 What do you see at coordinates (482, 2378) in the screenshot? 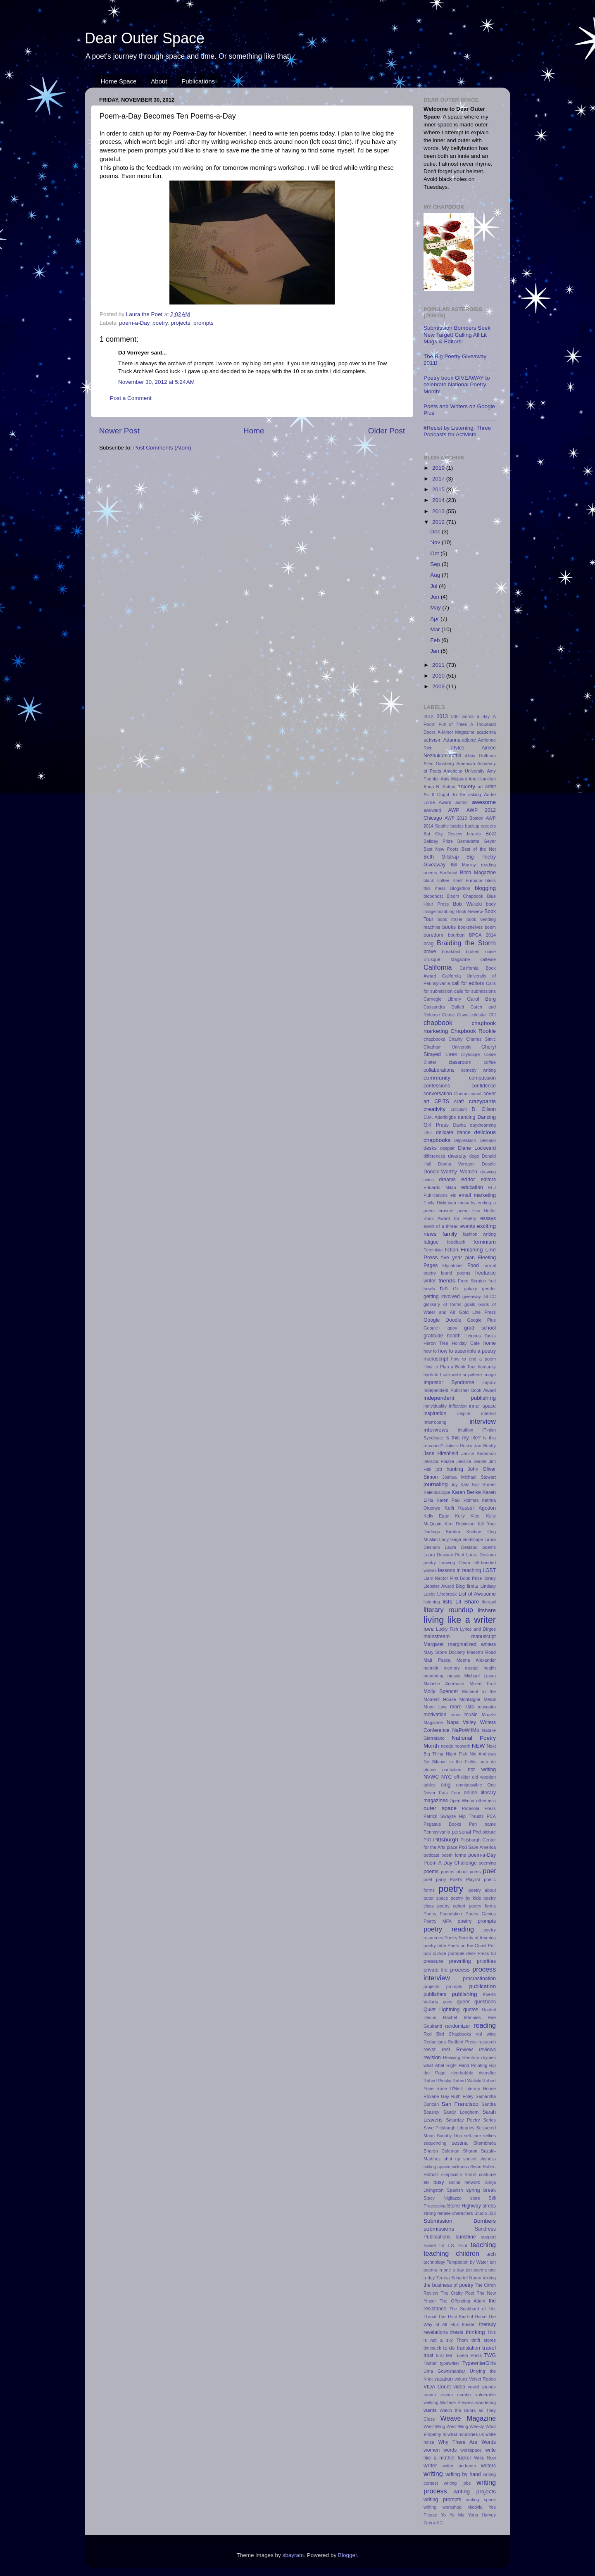
I see `Velvet Rodeo` at bounding box center [482, 2378].